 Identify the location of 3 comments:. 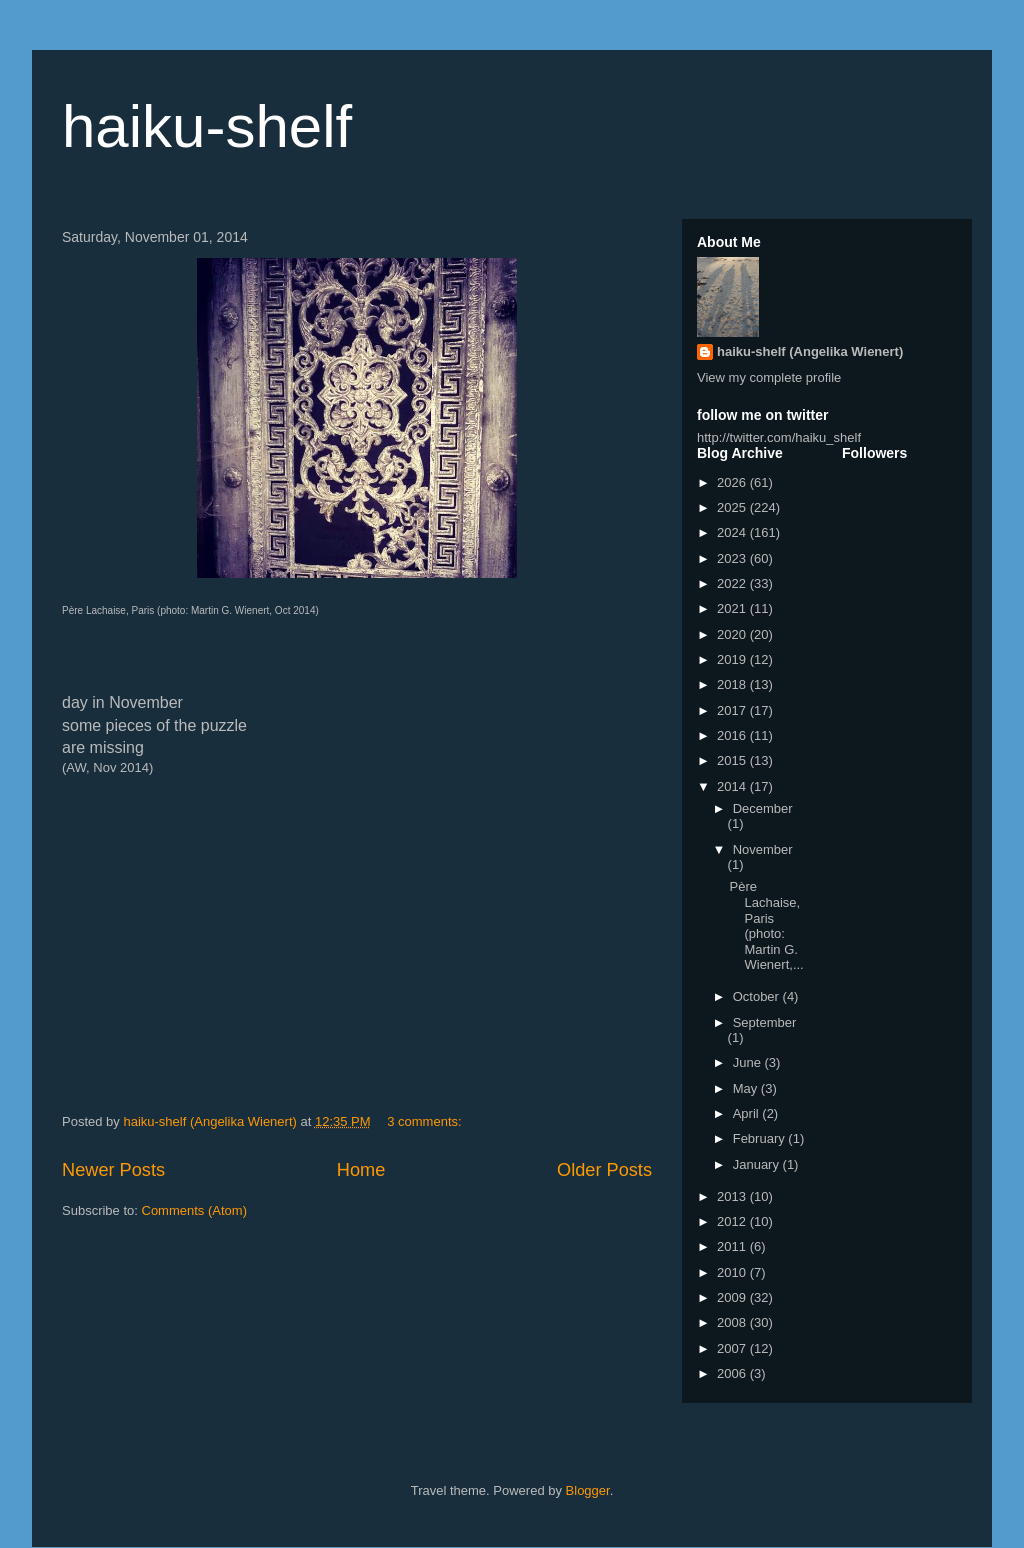
(426, 1121).